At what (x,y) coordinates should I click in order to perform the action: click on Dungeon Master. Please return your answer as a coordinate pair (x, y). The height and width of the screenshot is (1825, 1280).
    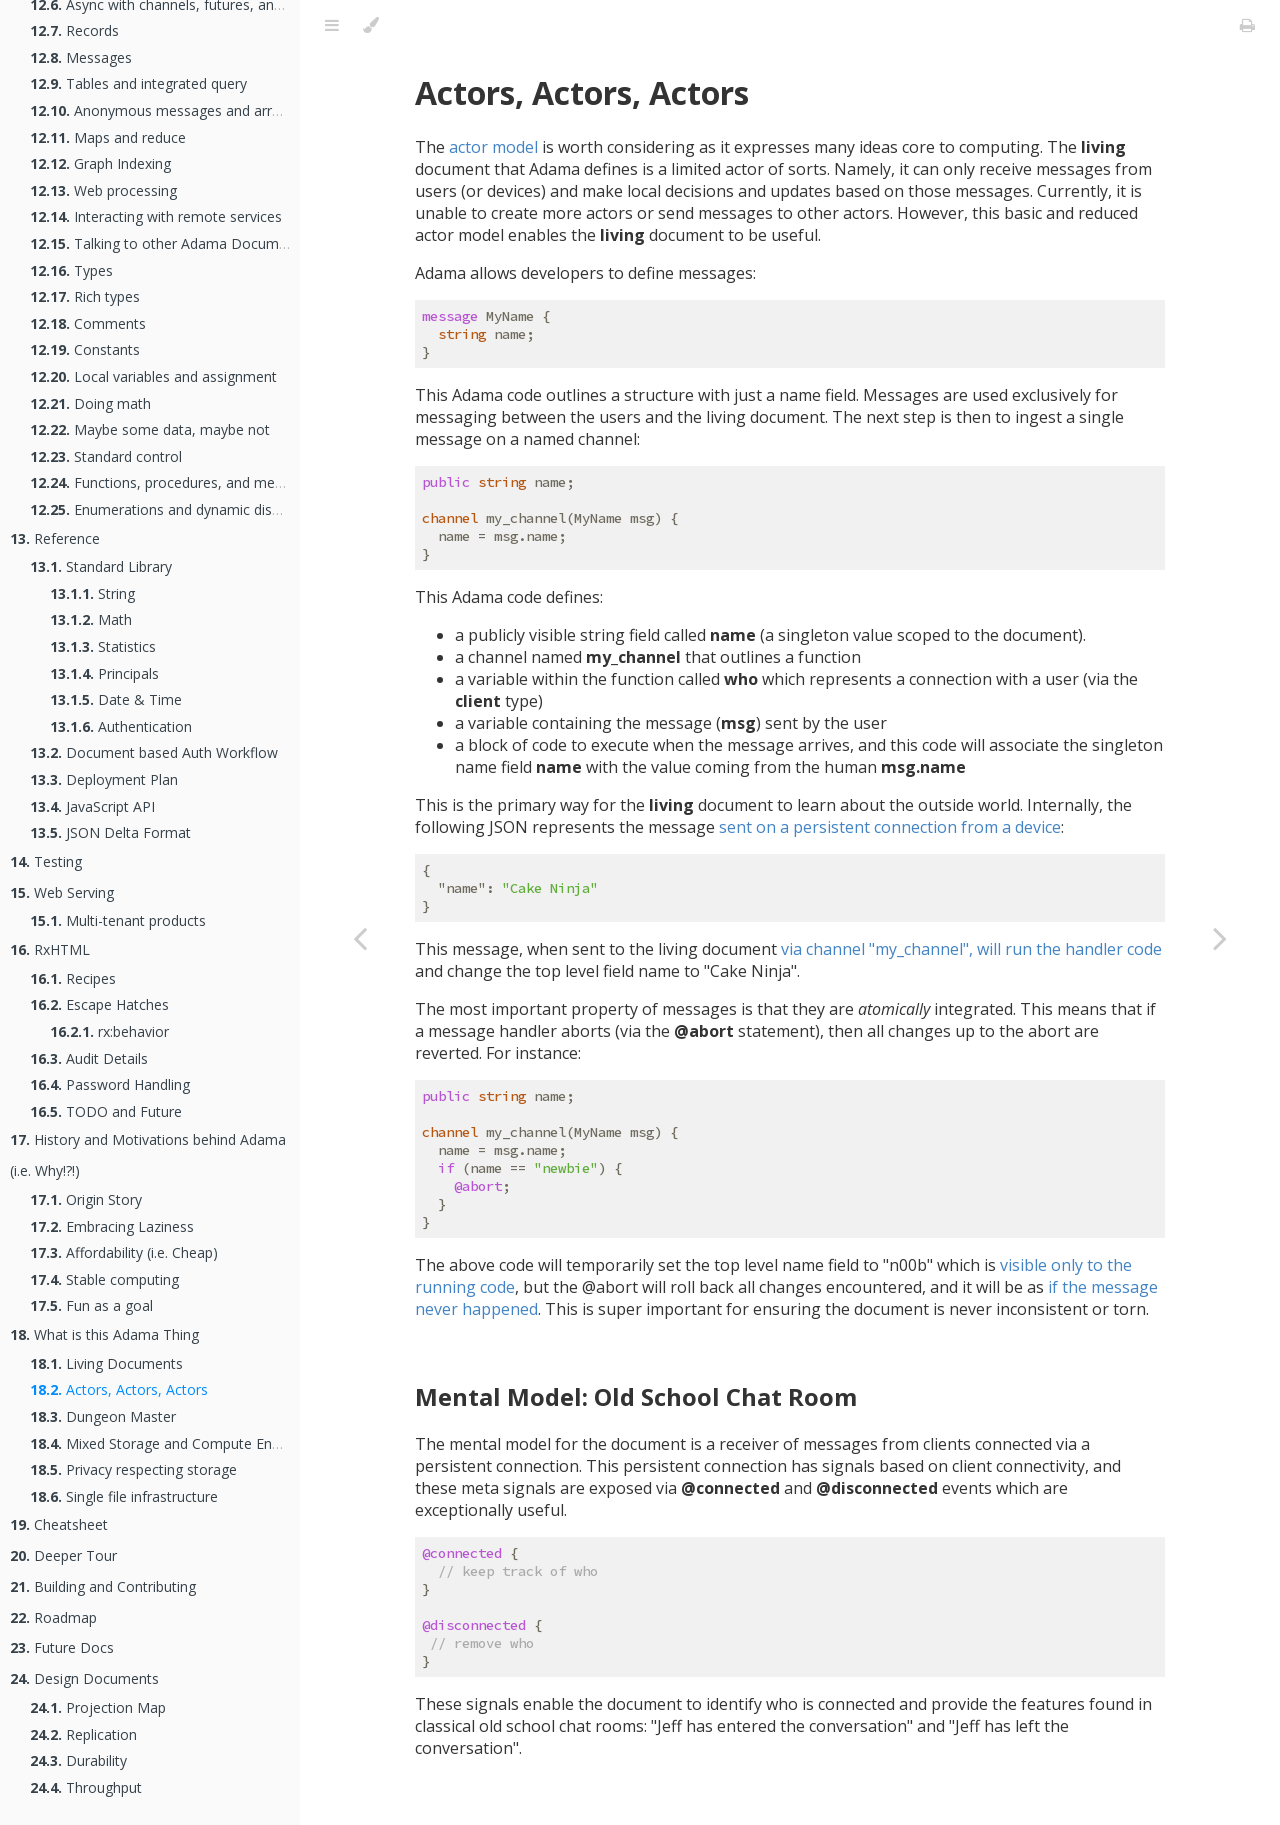
    Looking at the image, I should click on (103, 1416).